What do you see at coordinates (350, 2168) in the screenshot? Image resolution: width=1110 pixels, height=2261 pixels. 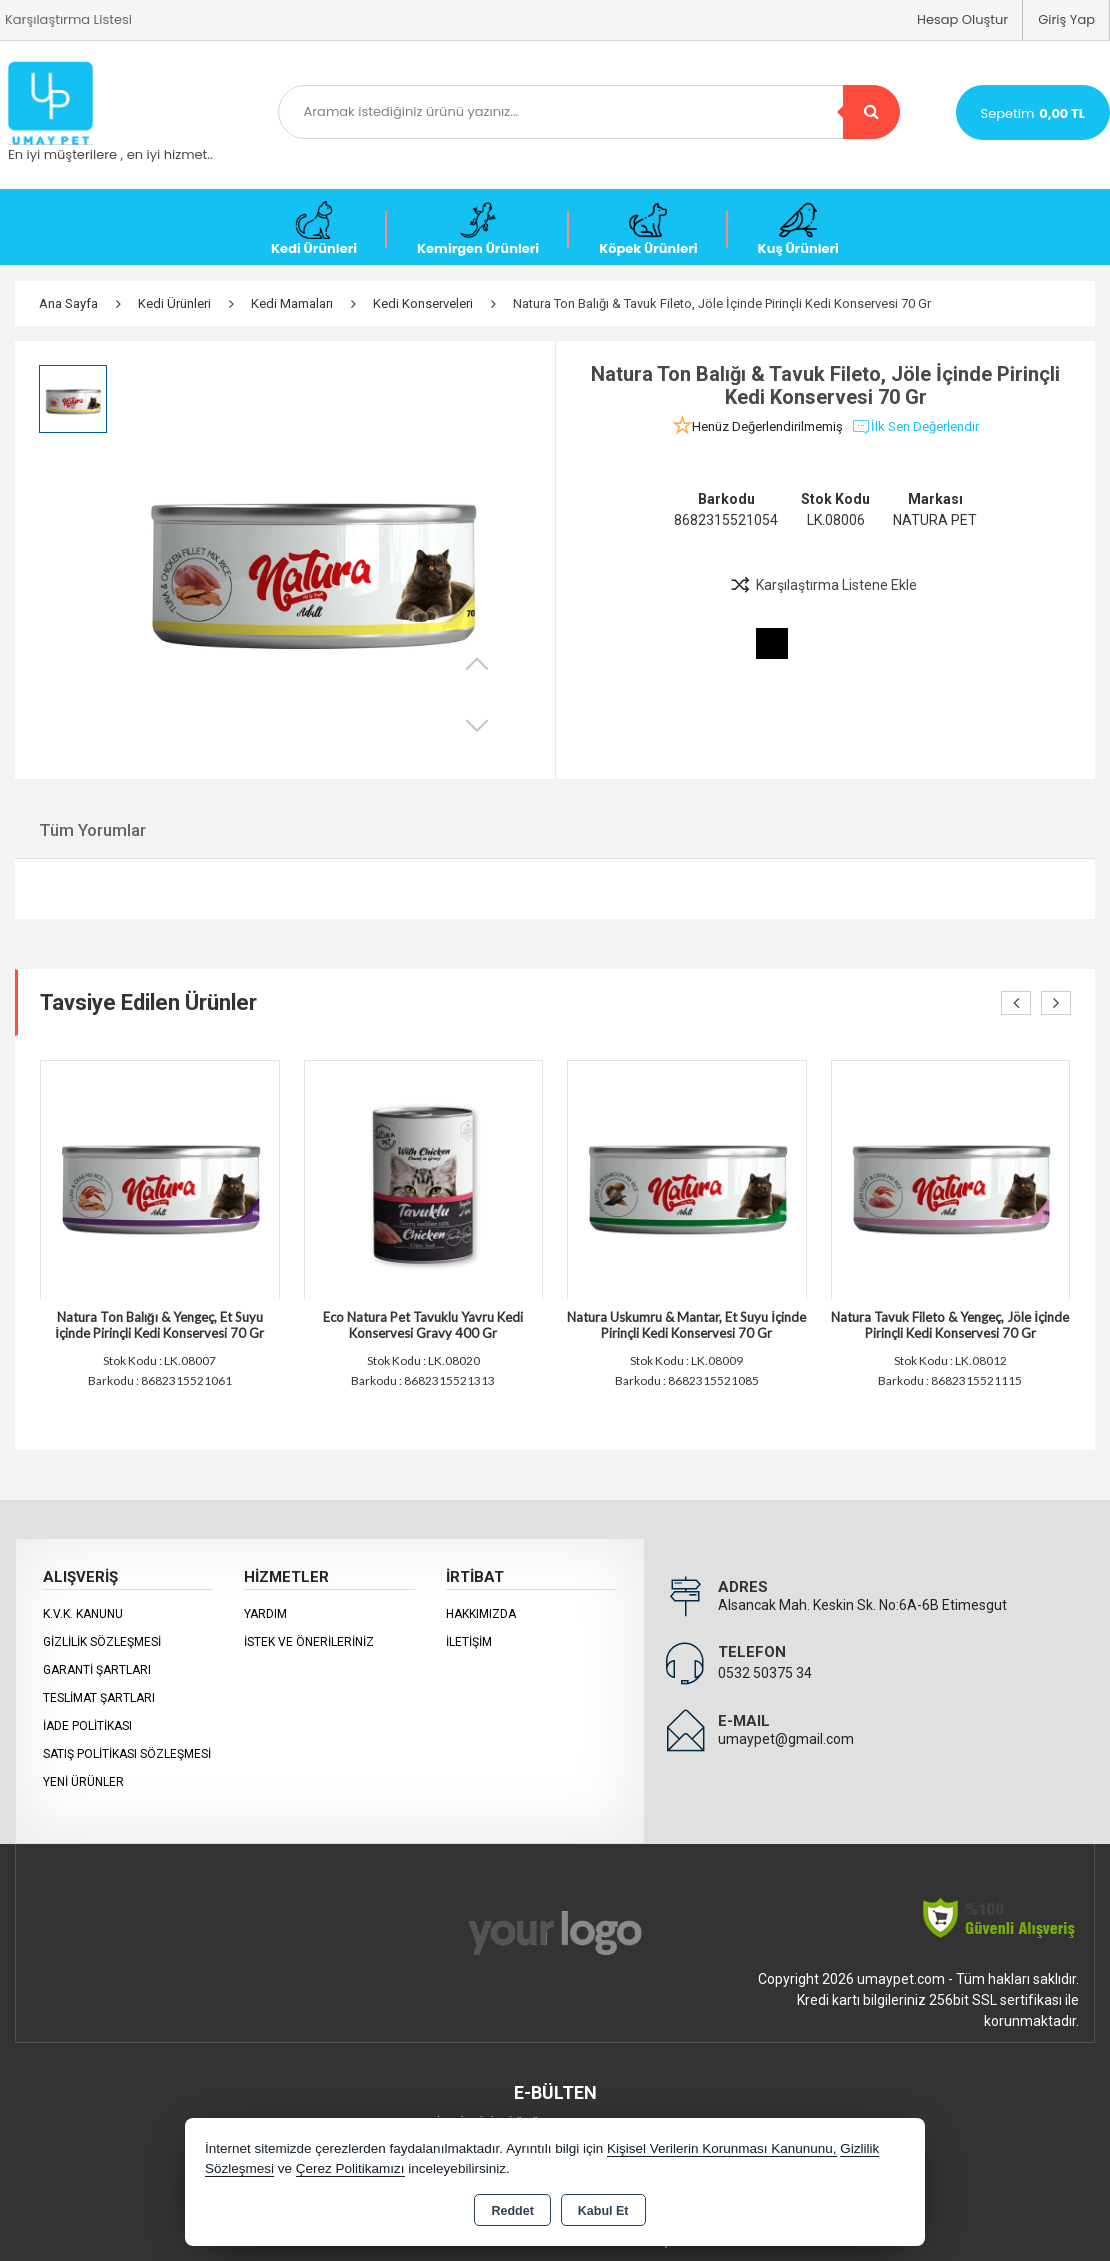 I see `Çerez Politikamızı` at bounding box center [350, 2168].